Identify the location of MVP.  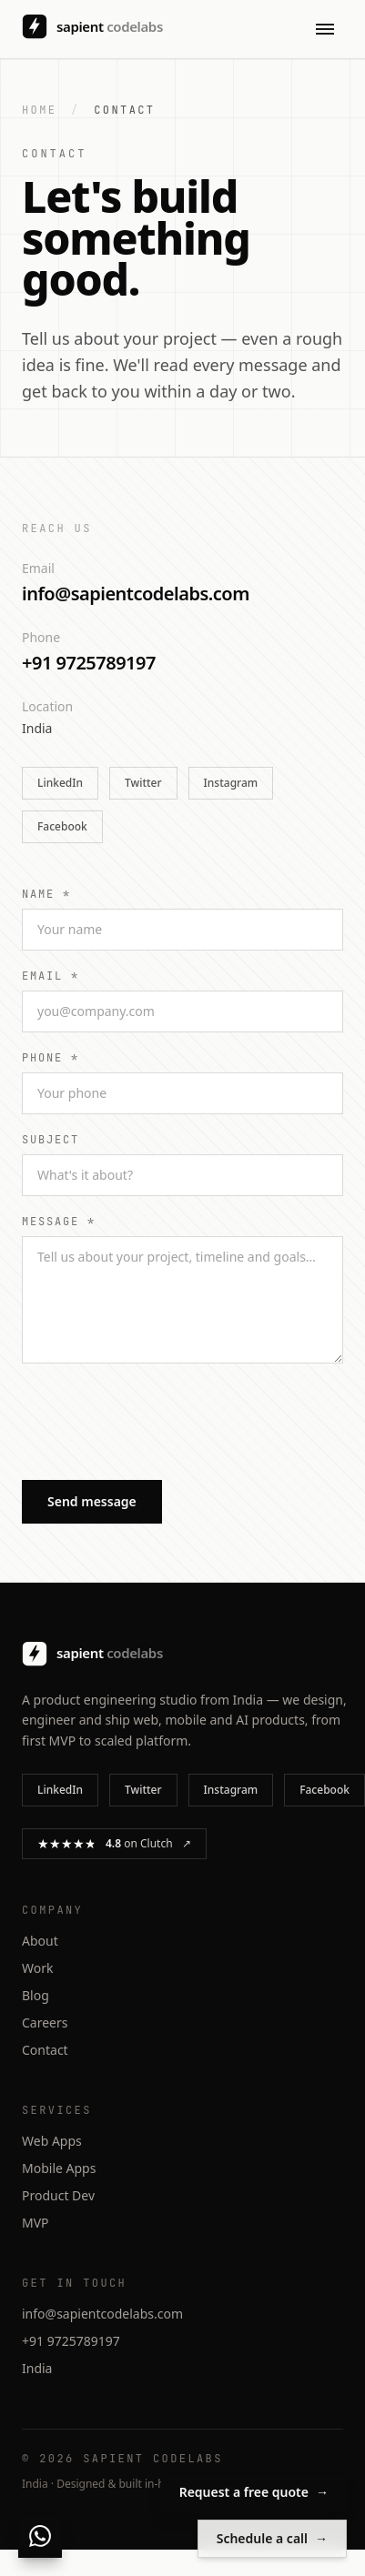
(35, 2222).